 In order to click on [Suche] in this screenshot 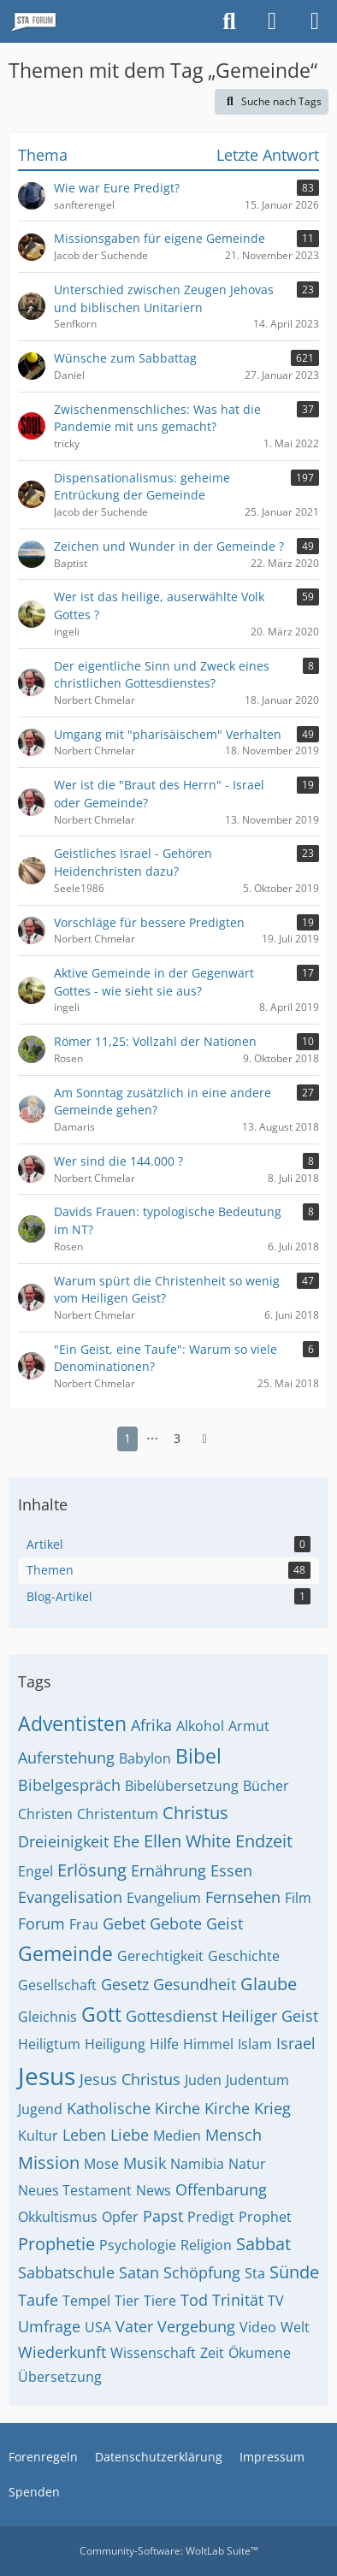, I will do `click(229, 21)`.